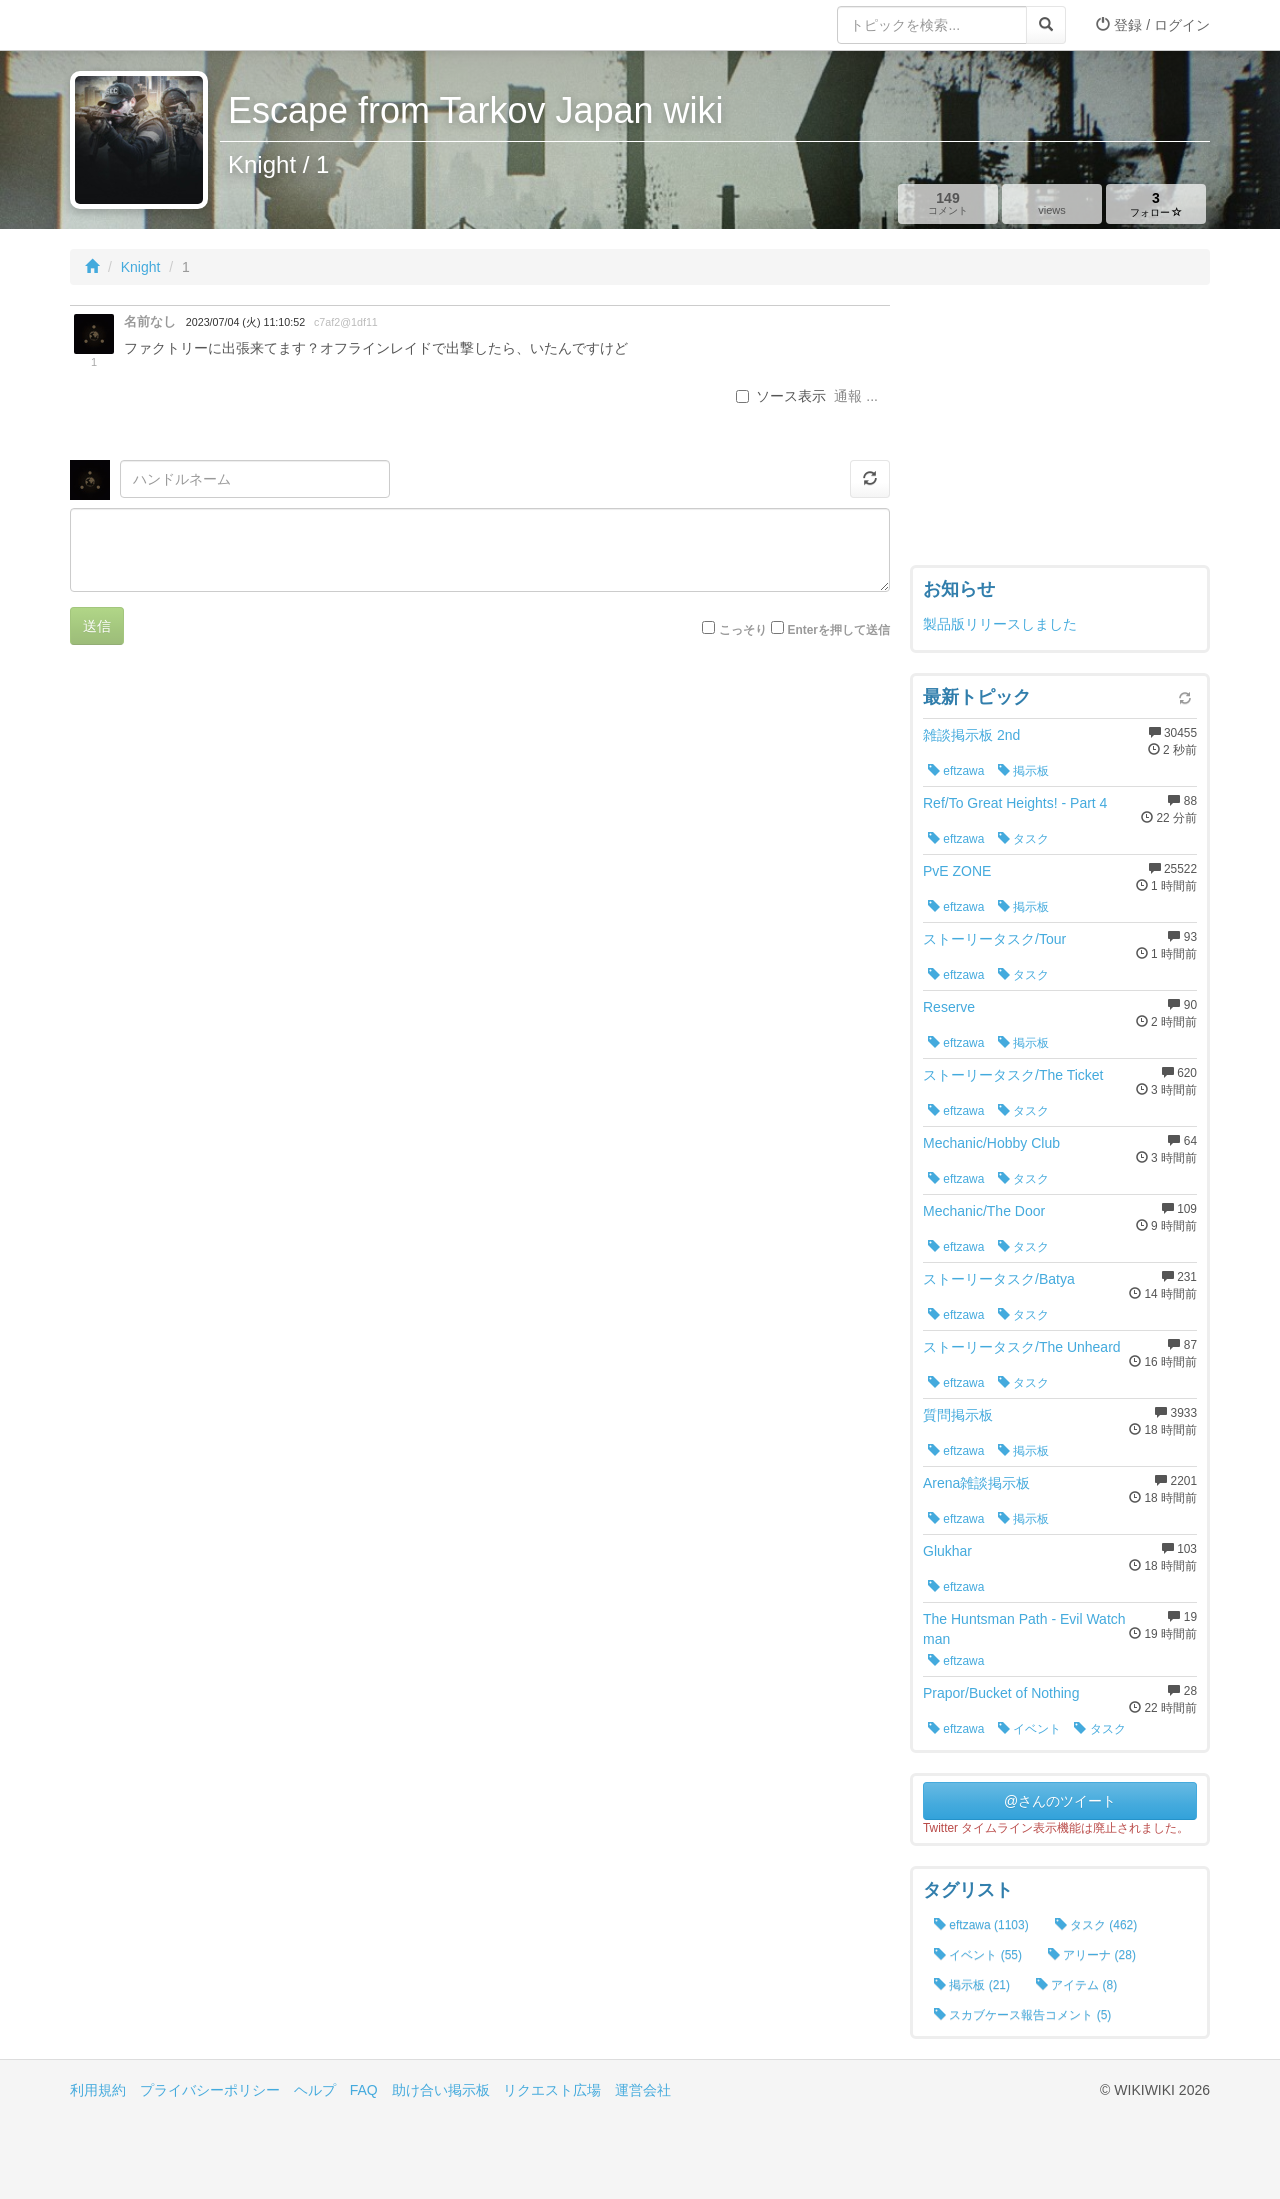  I want to click on アリーナ (28), so click(1092, 1955).